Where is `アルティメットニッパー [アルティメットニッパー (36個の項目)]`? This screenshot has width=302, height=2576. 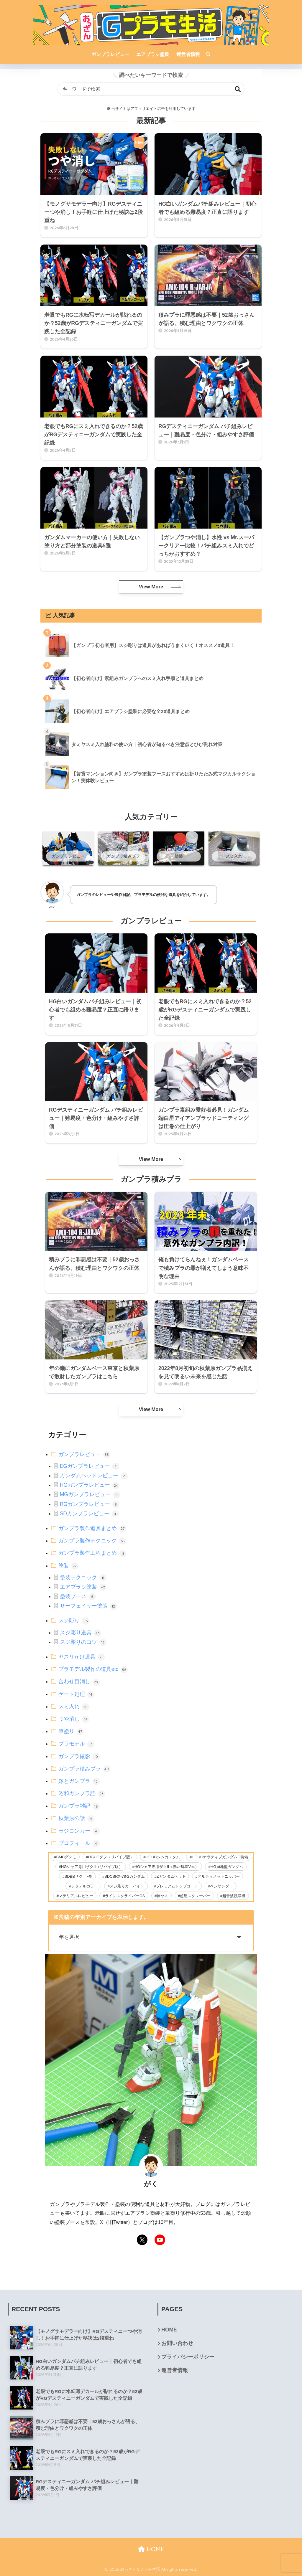
アルティメットニッパー [アルティメットニッパー (36個の項目)] is located at coordinates (219, 1876).